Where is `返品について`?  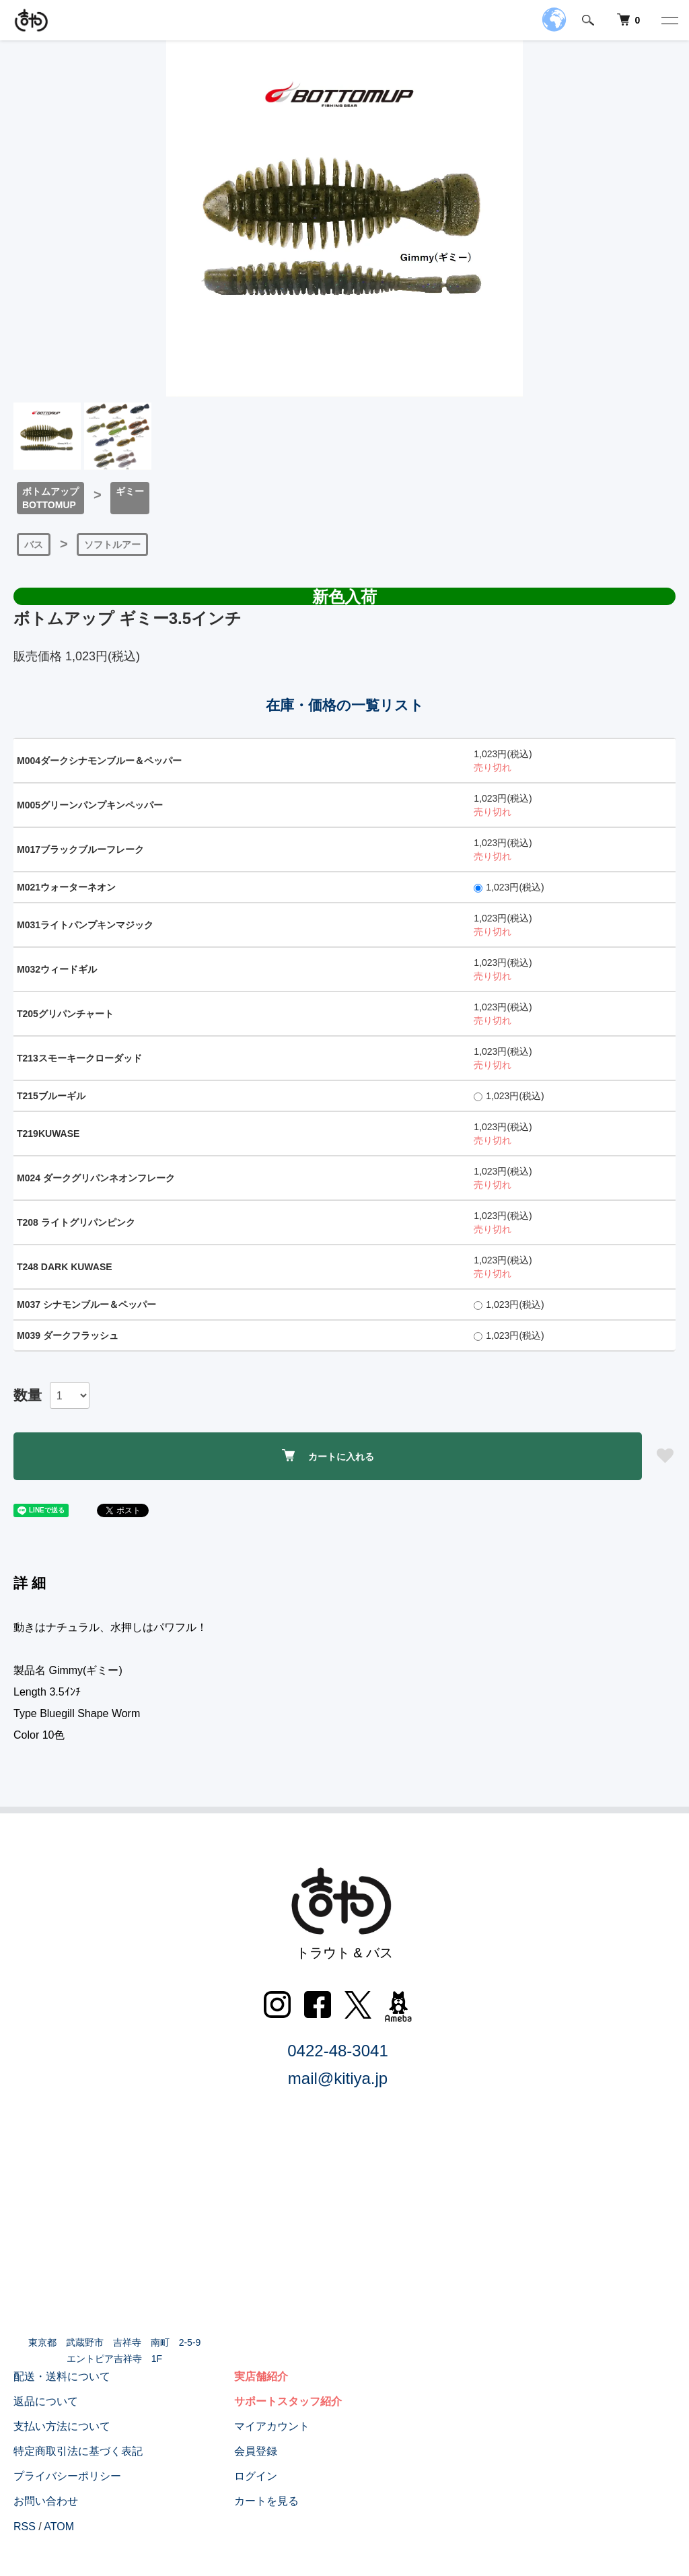
返品について is located at coordinates (45, 2401).